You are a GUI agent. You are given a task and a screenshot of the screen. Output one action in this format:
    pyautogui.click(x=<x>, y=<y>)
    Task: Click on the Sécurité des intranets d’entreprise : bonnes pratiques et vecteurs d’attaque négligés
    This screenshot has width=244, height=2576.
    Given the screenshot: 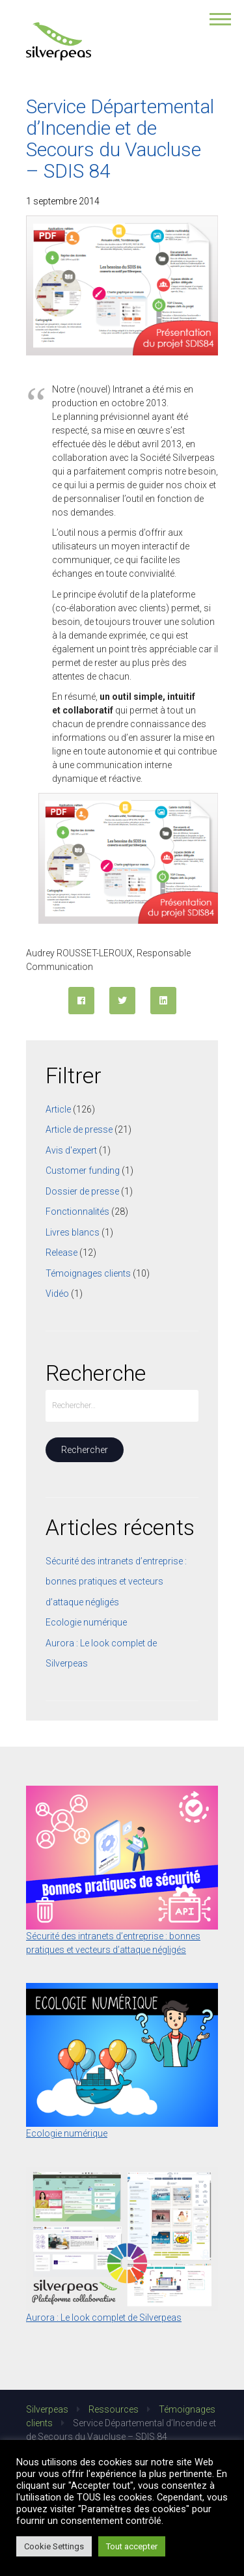 What is the action you would take?
    pyautogui.click(x=116, y=1581)
    